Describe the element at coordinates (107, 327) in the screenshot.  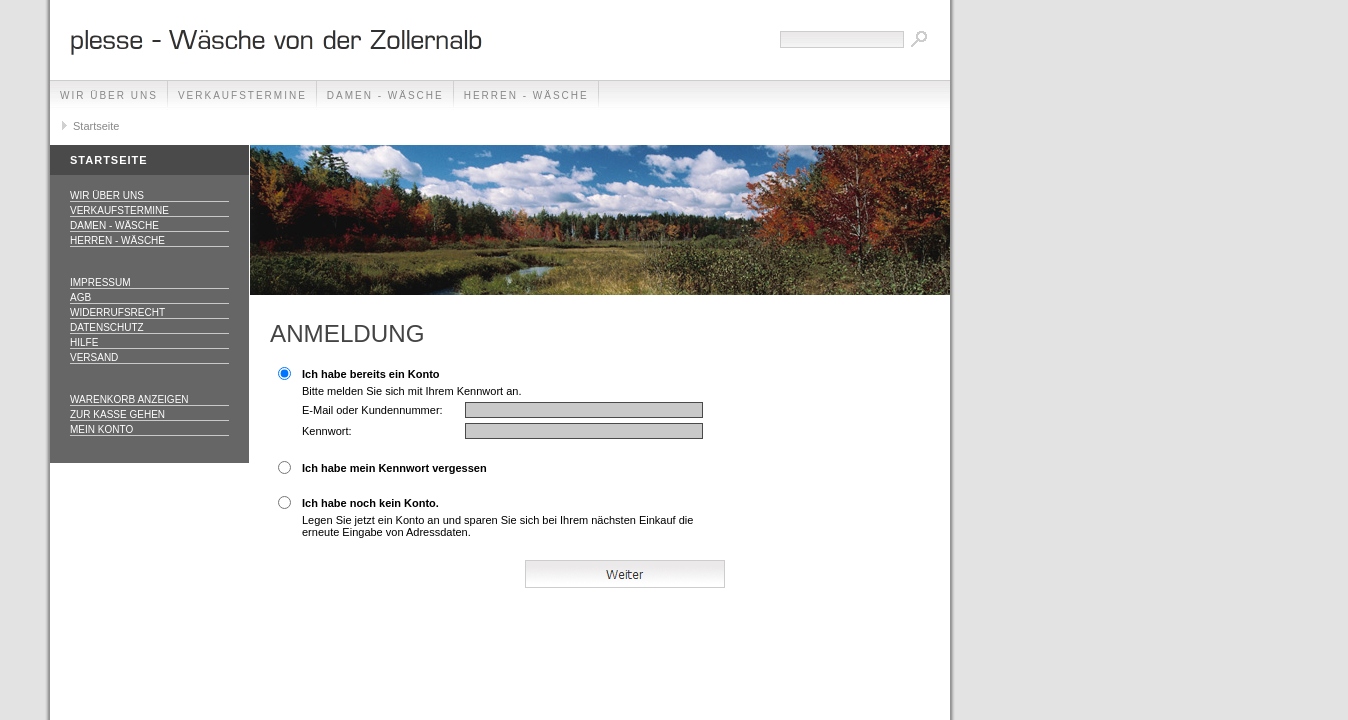
I see `Datenschutz` at that location.